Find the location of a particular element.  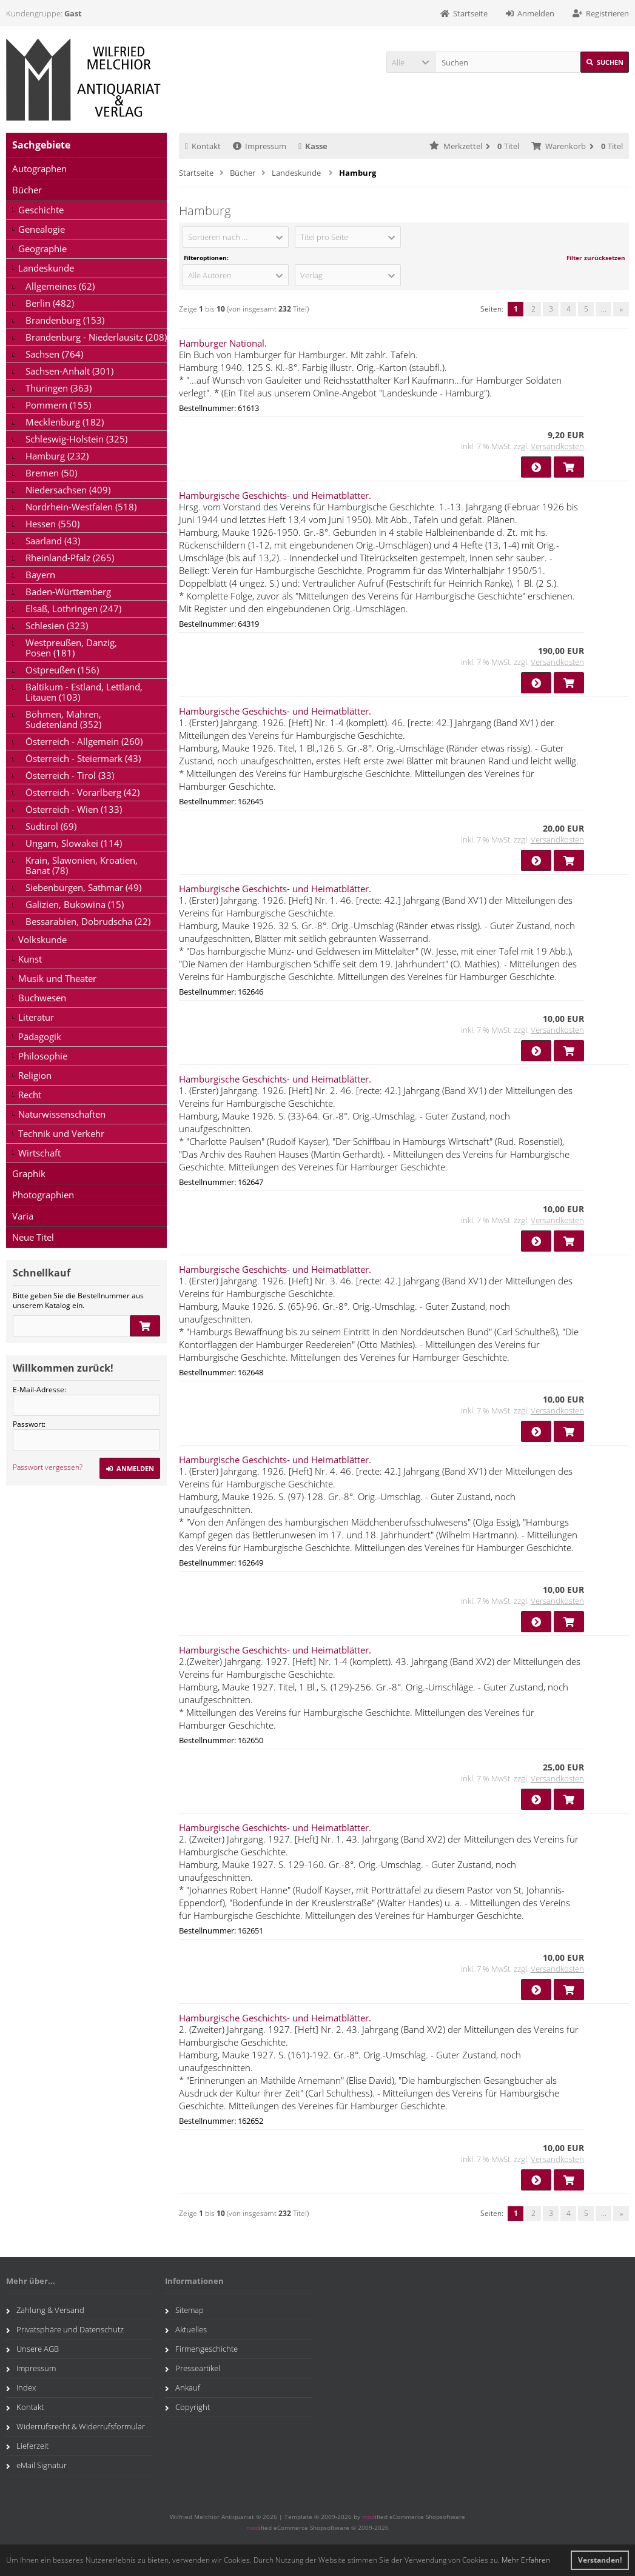

Thüringen (363) is located at coordinates (58, 388).